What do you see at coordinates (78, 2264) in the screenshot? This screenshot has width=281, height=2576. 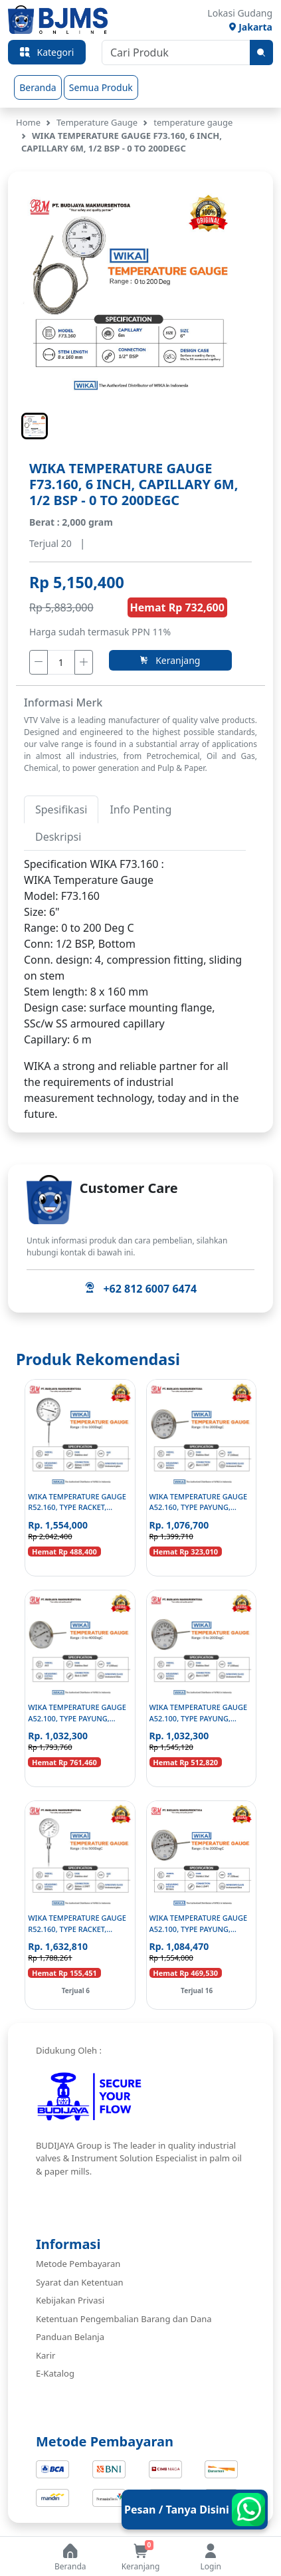 I see `Metode Pembayaran` at bounding box center [78, 2264].